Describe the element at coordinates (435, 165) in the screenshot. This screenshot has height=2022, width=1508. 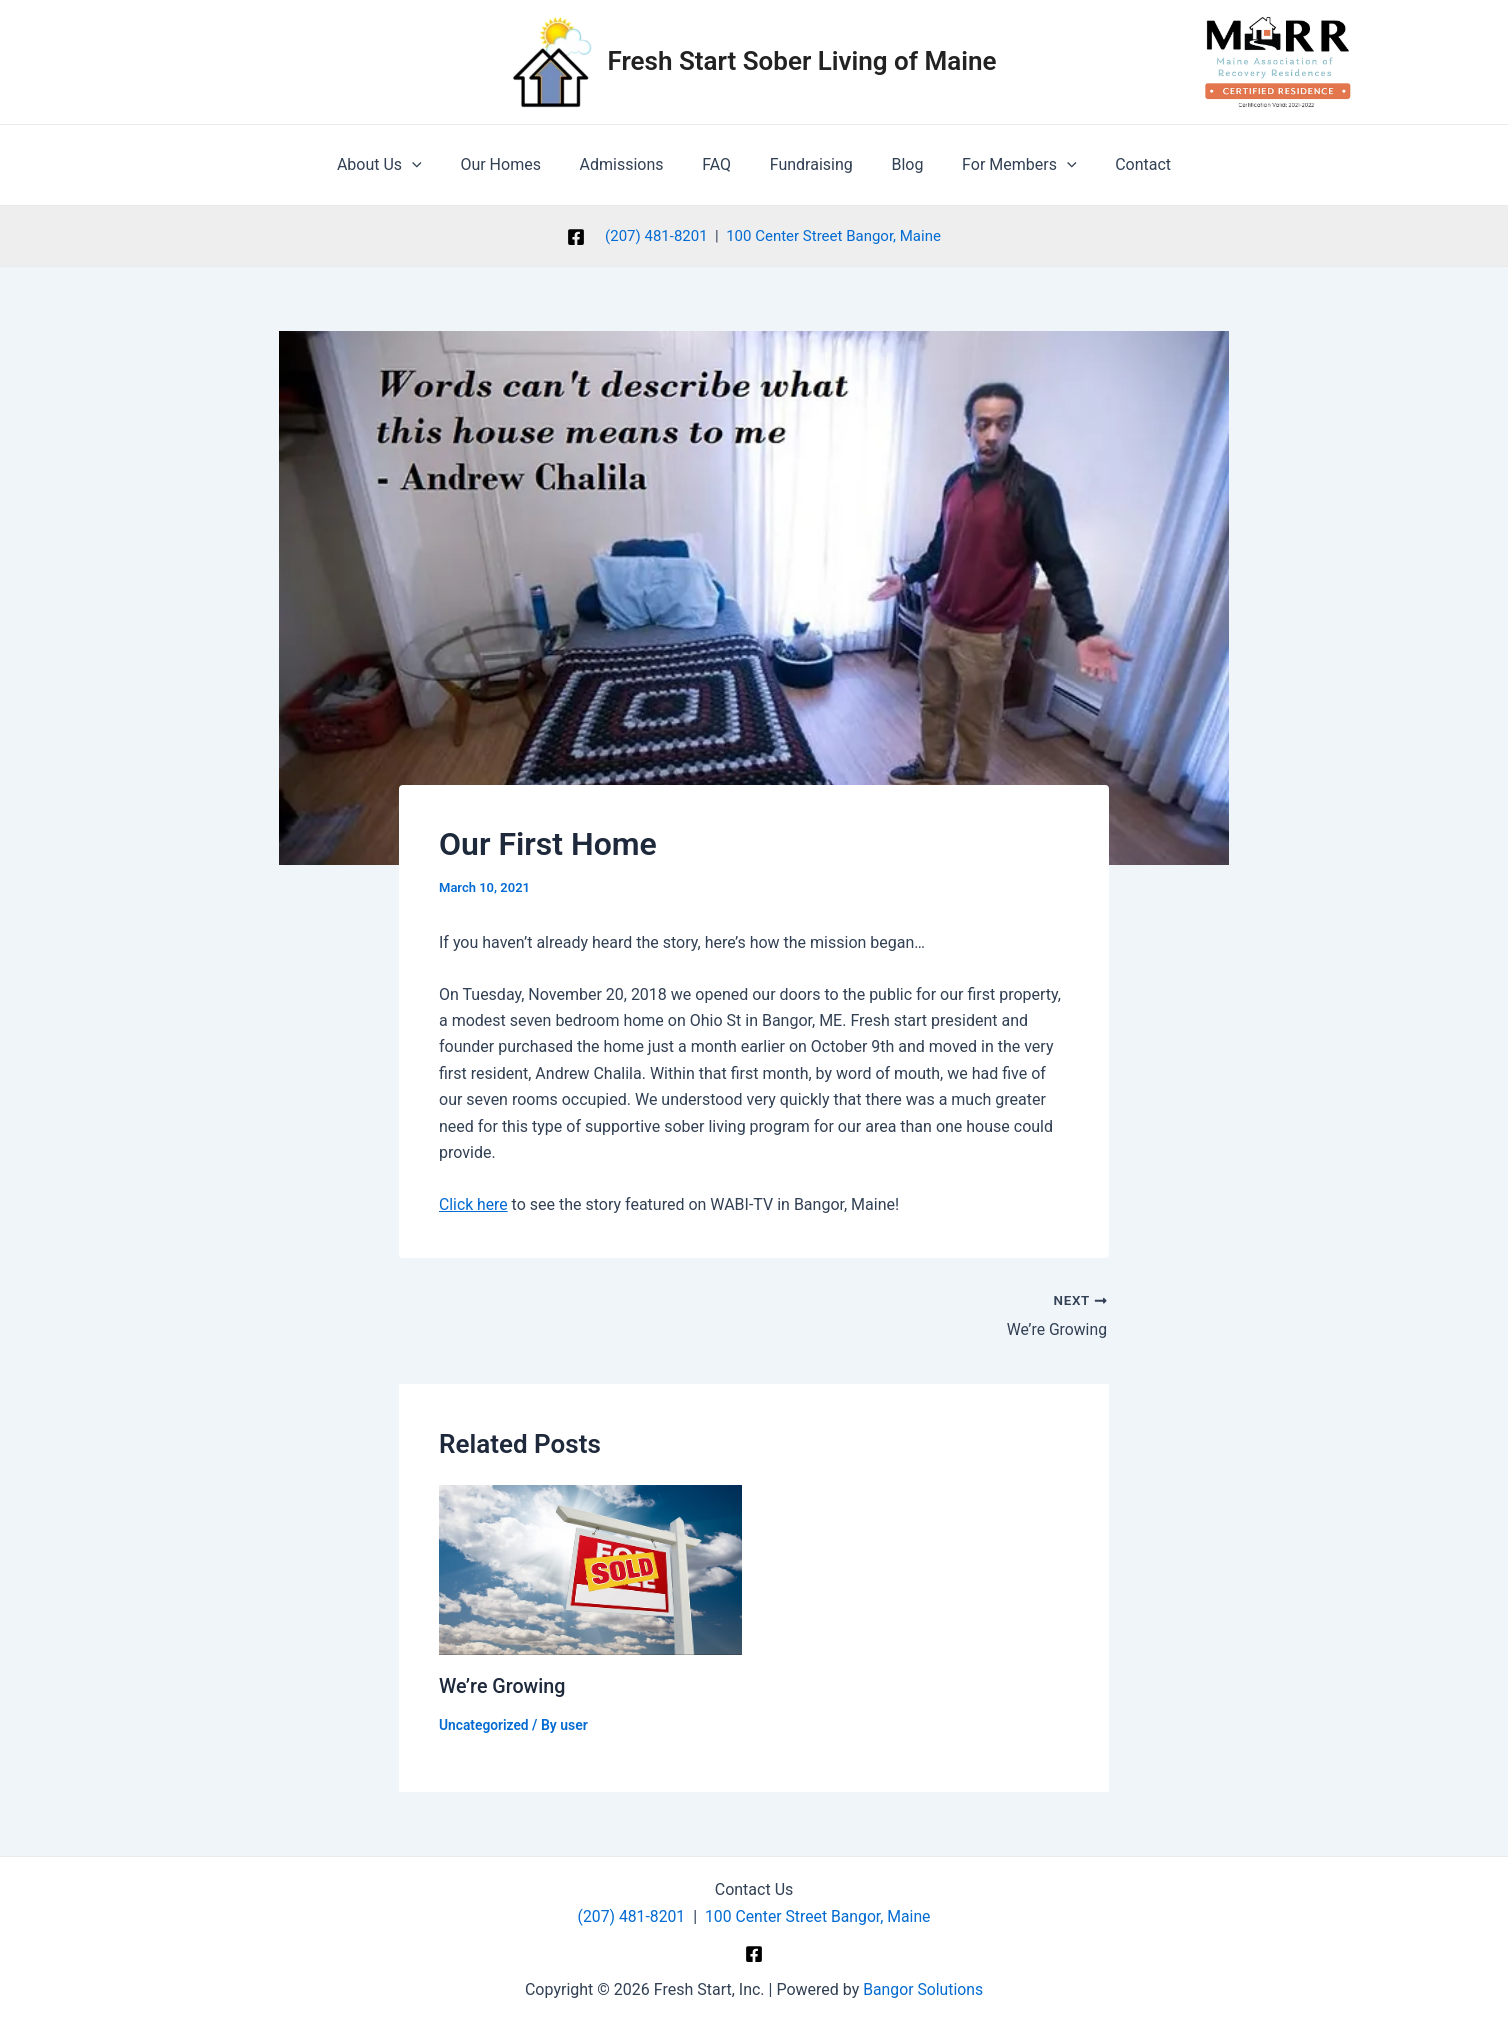
I see `[application]` at that location.